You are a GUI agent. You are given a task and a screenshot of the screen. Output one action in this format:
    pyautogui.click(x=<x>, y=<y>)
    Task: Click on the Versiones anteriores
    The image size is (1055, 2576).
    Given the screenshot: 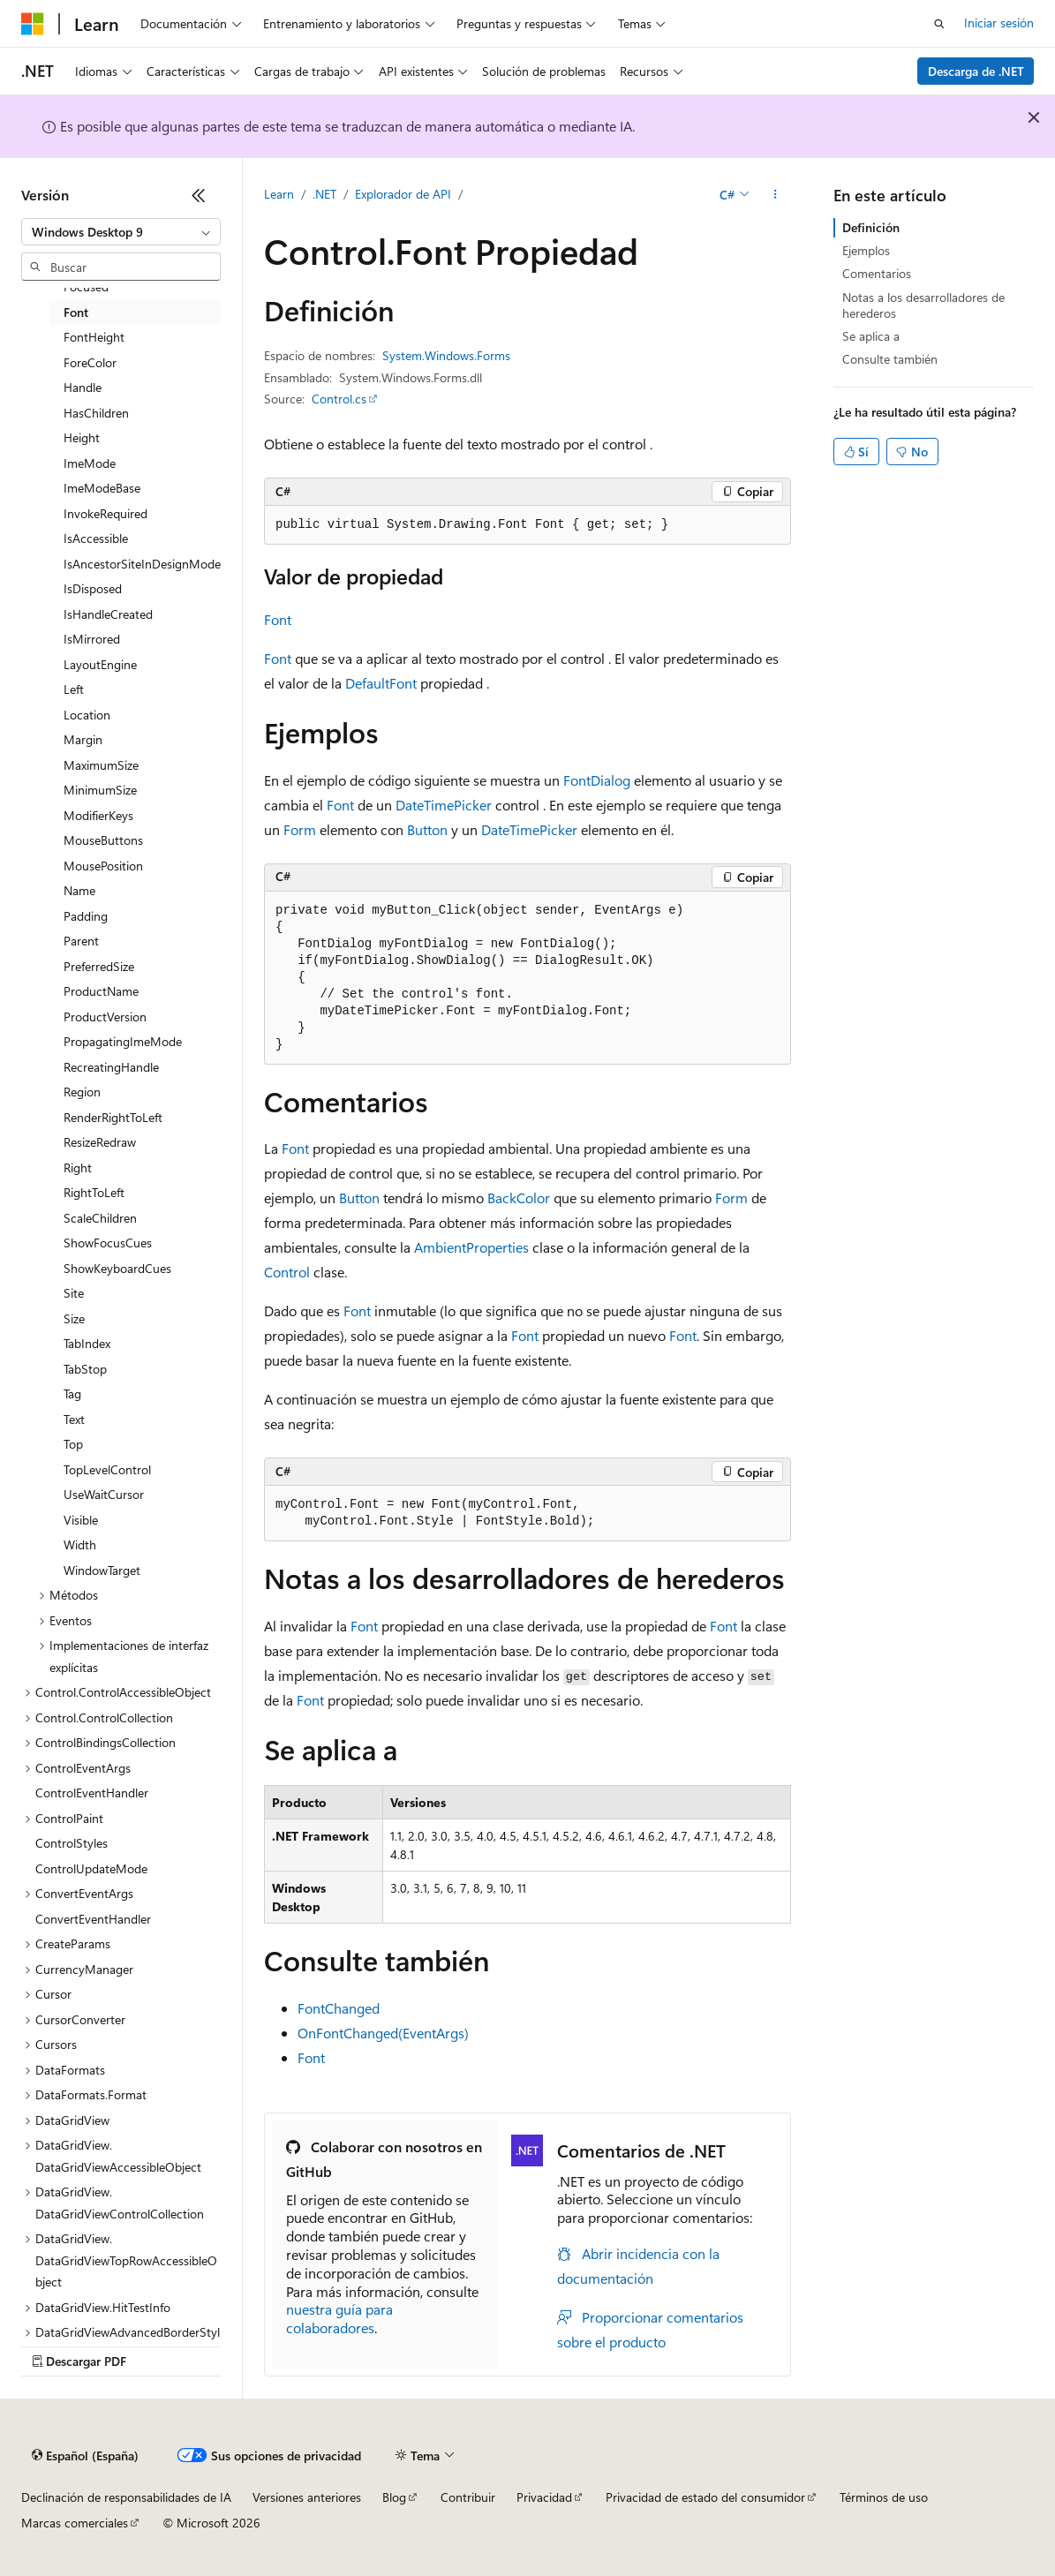 What is the action you would take?
    pyautogui.click(x=306, y=2497)
    